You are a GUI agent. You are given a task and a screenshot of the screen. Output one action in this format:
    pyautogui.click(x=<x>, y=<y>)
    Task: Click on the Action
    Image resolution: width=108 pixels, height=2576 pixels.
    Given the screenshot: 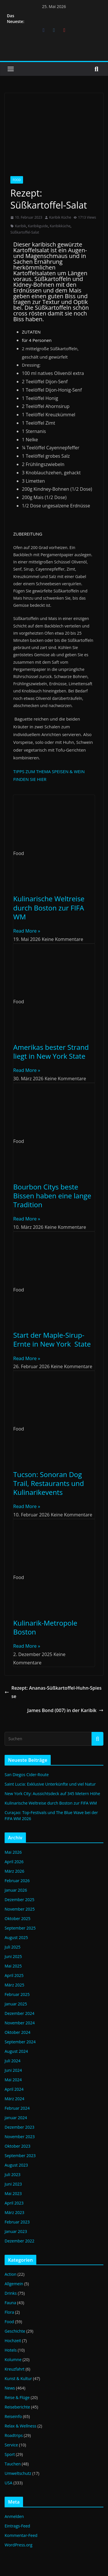 What is the action you would take?
    pyautogui.click(x=10, y=2274)
    